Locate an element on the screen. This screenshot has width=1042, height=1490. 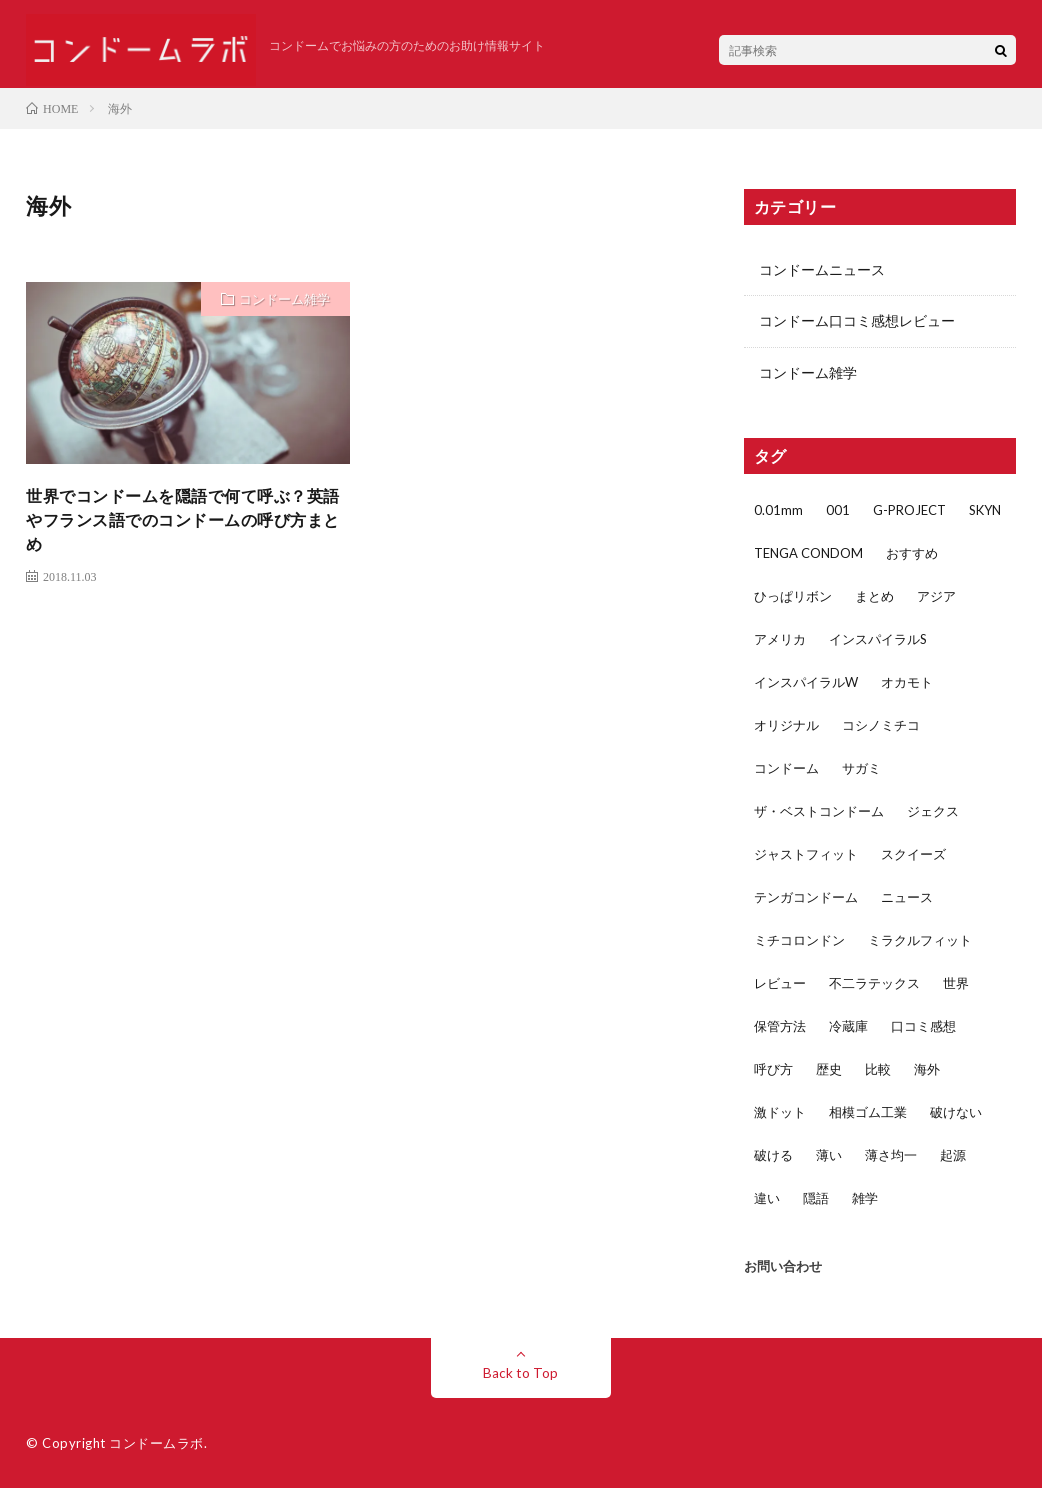
SKYN [SKYN (4個の項目)] is located at coordinates (985, 512).